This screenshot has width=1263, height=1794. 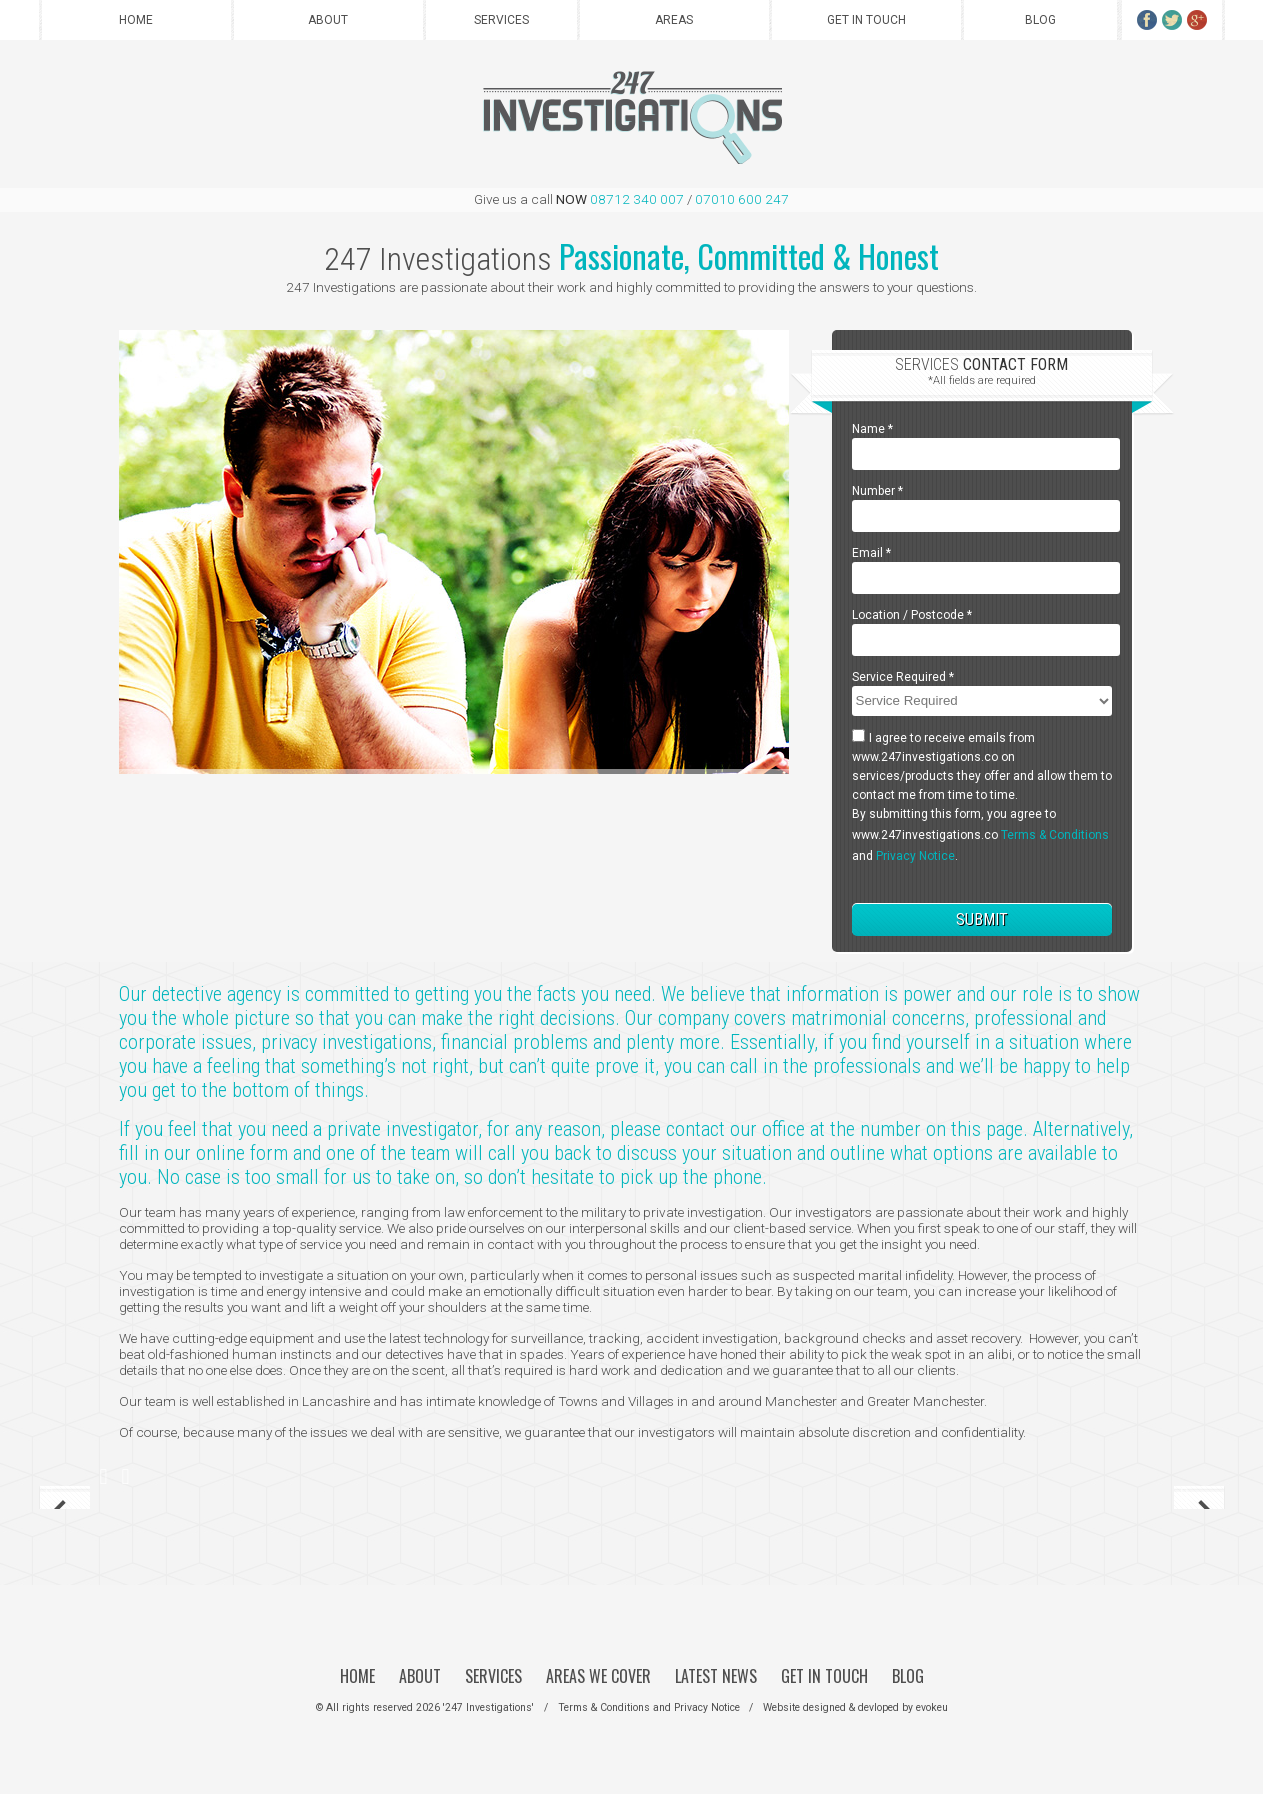 I want to click on Service Required, so click(x=903, y=677).